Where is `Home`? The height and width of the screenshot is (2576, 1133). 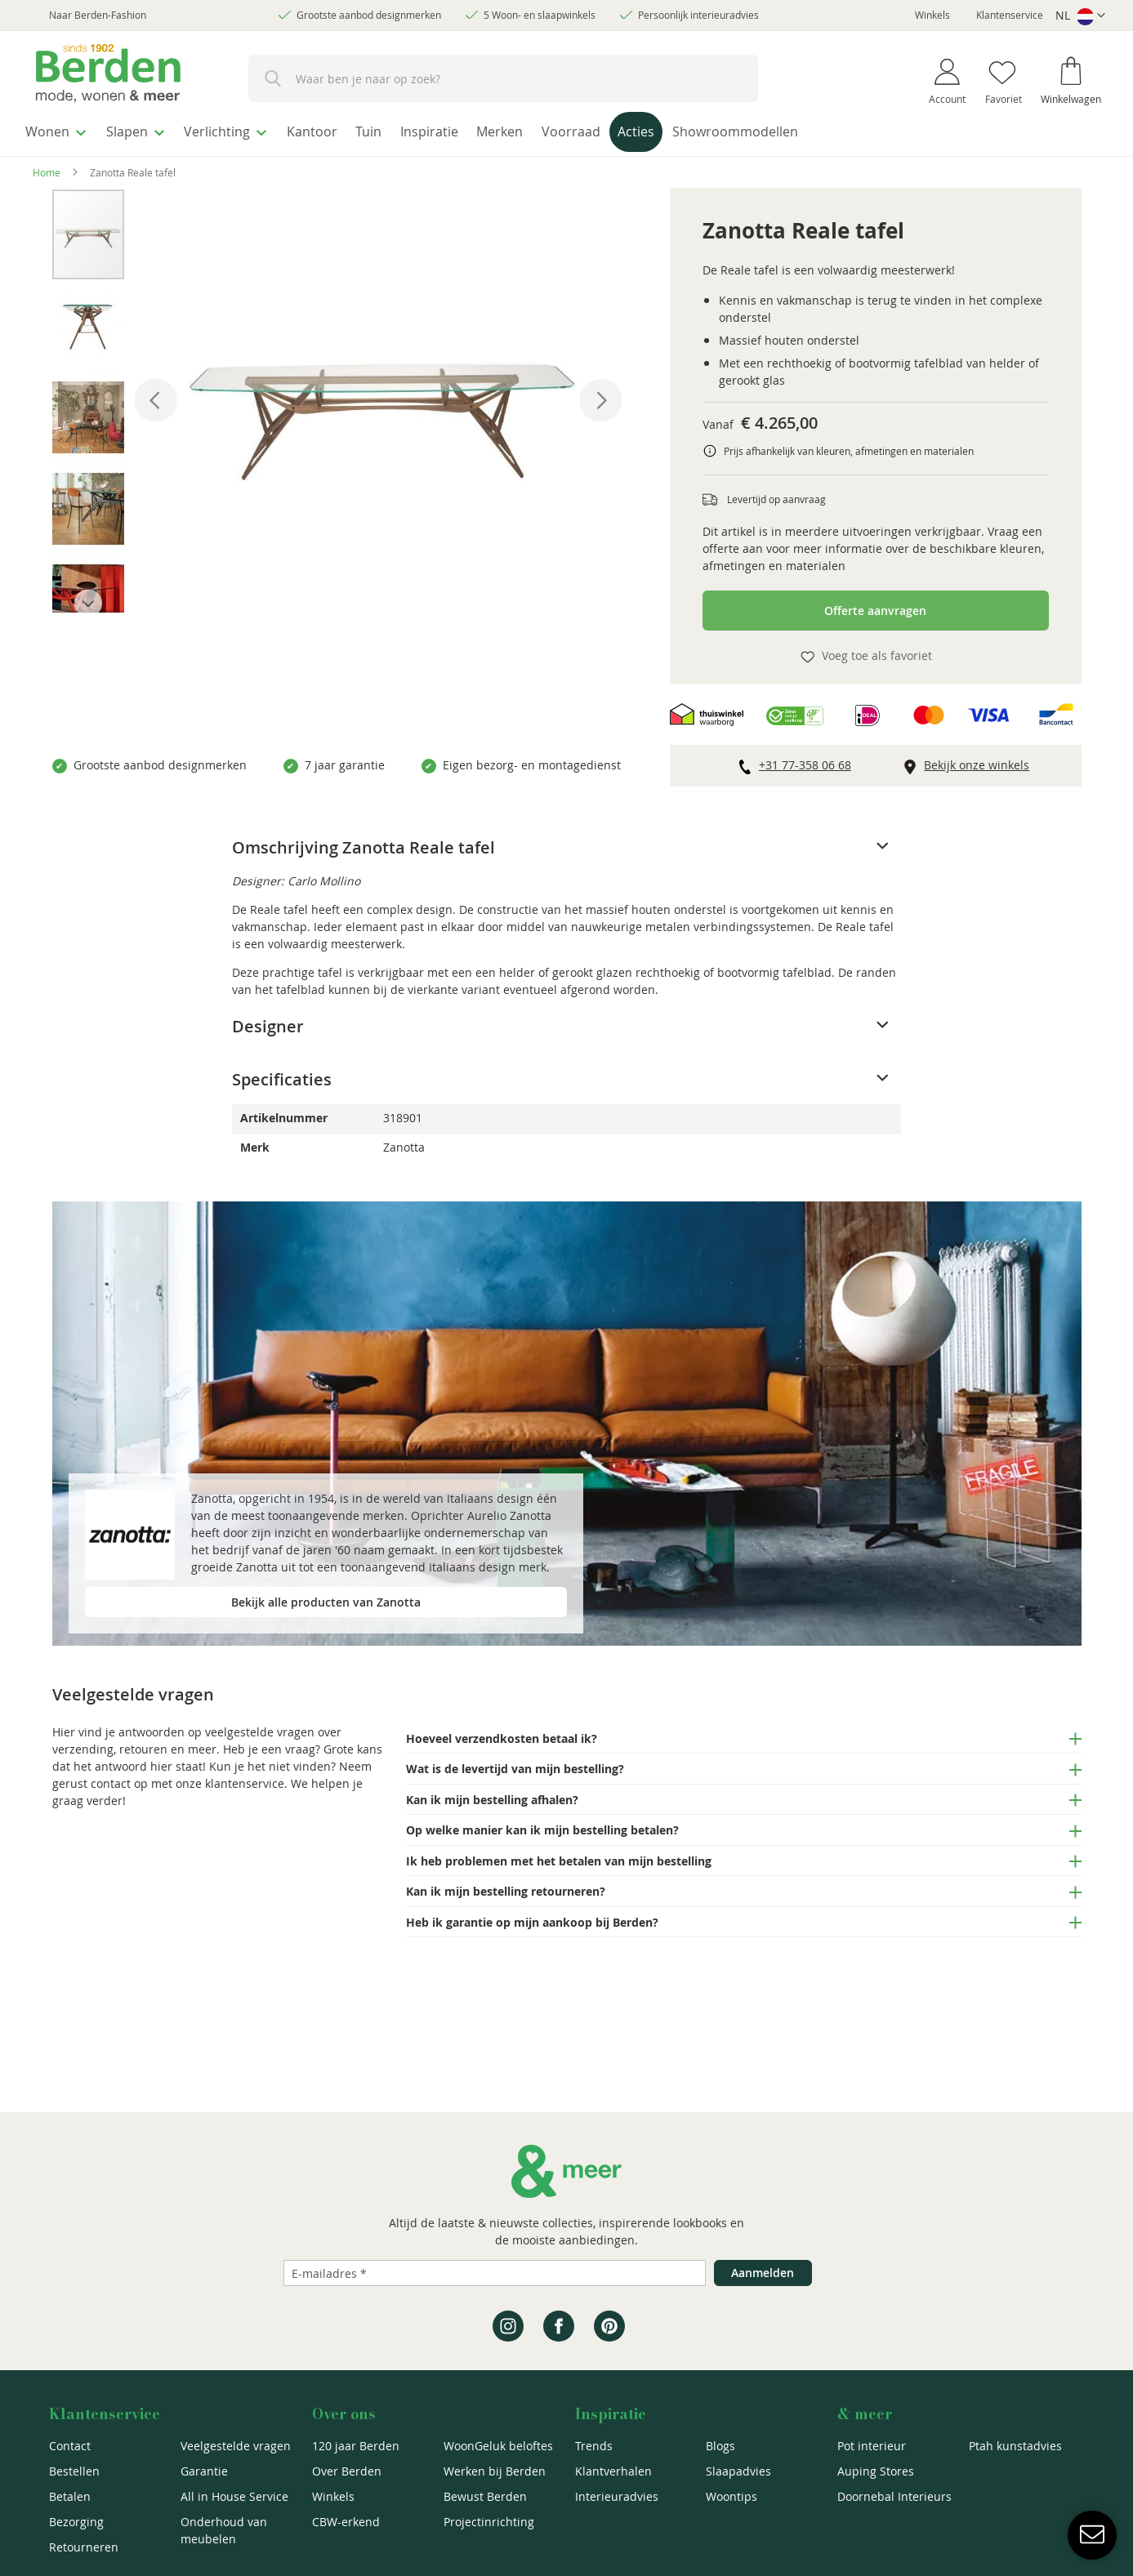 Home is located at coordinates (46, 168).